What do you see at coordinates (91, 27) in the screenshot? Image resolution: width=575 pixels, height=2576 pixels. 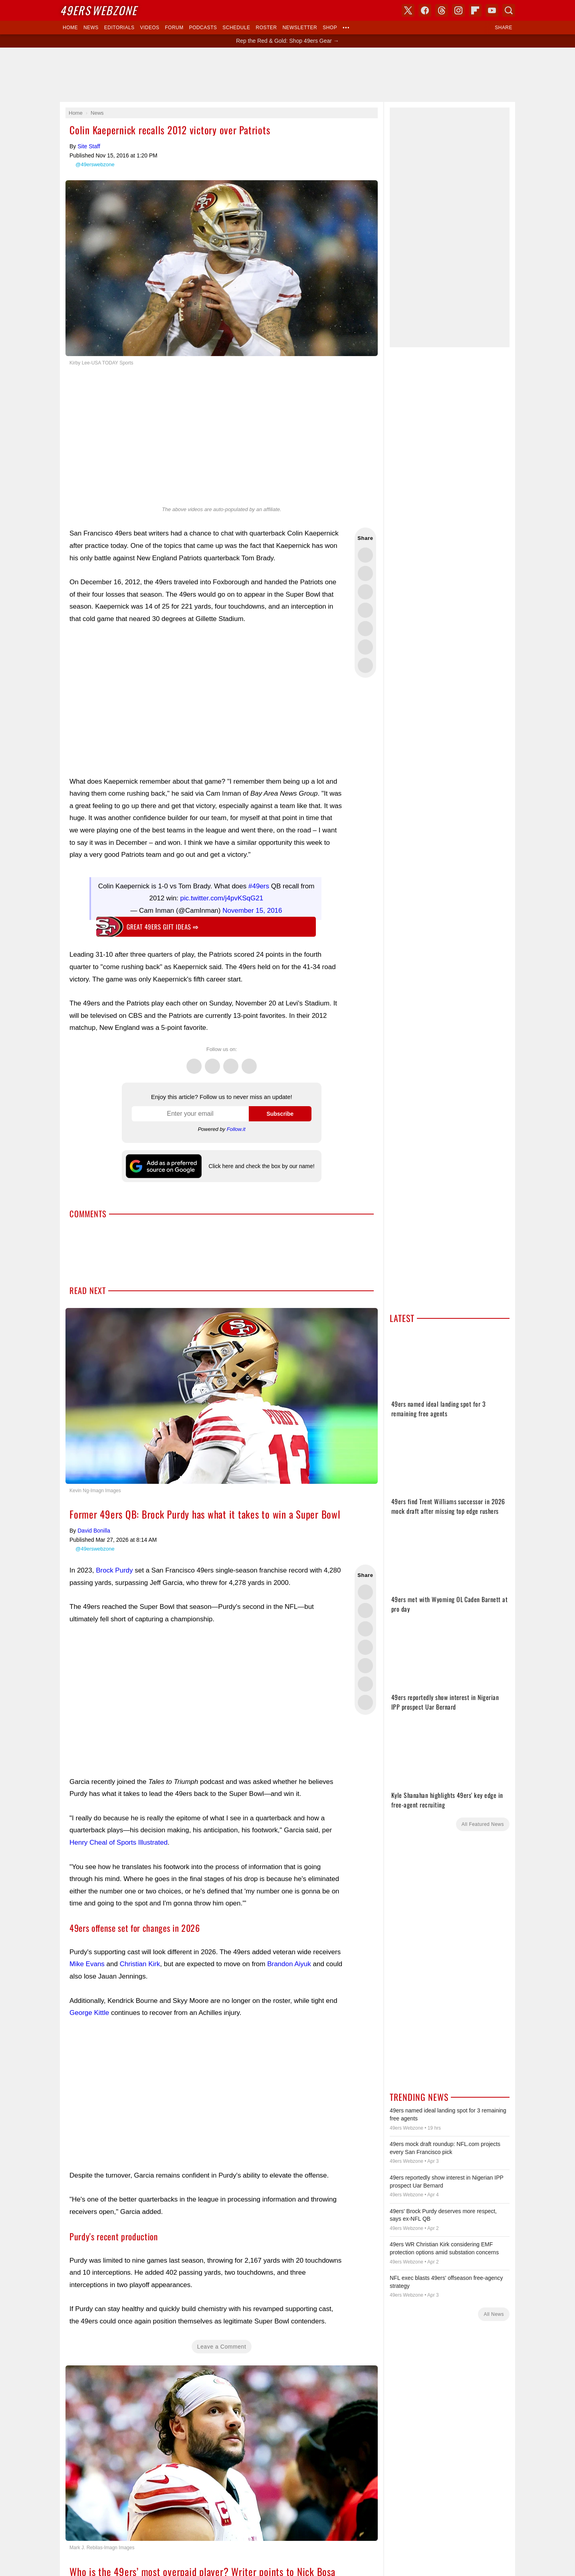 I see `News` at bounding box center [91, 27].